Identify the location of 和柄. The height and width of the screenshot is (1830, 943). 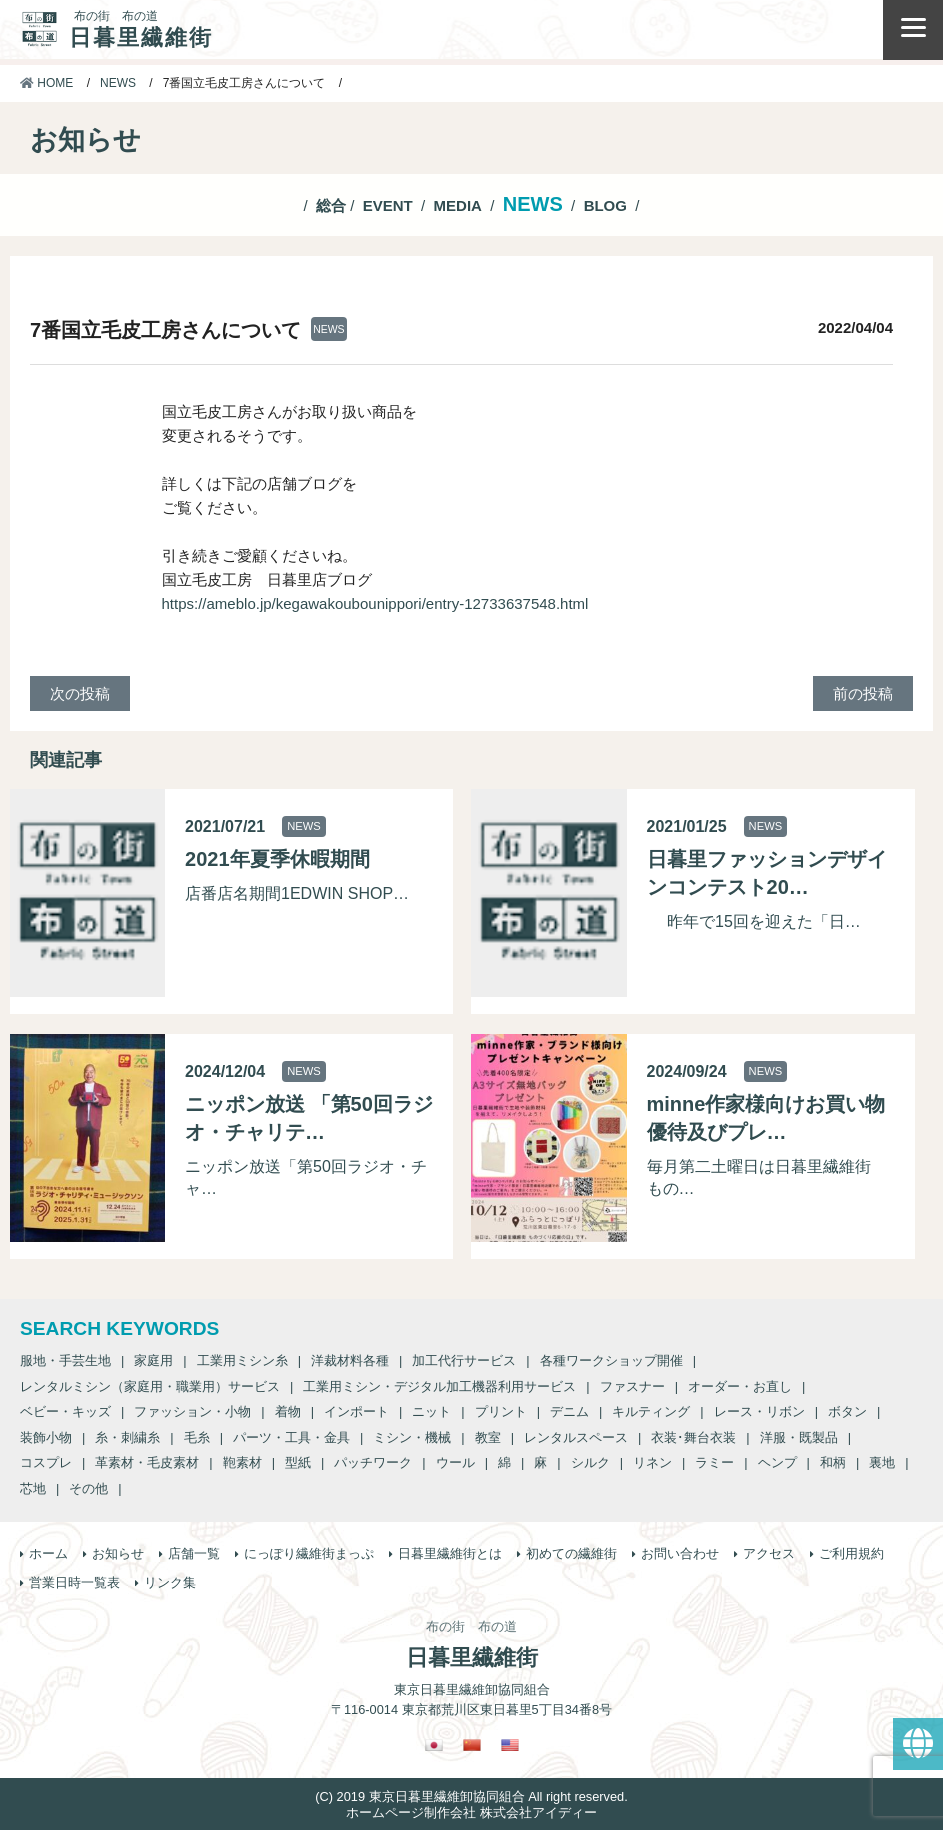
(833, 1462).